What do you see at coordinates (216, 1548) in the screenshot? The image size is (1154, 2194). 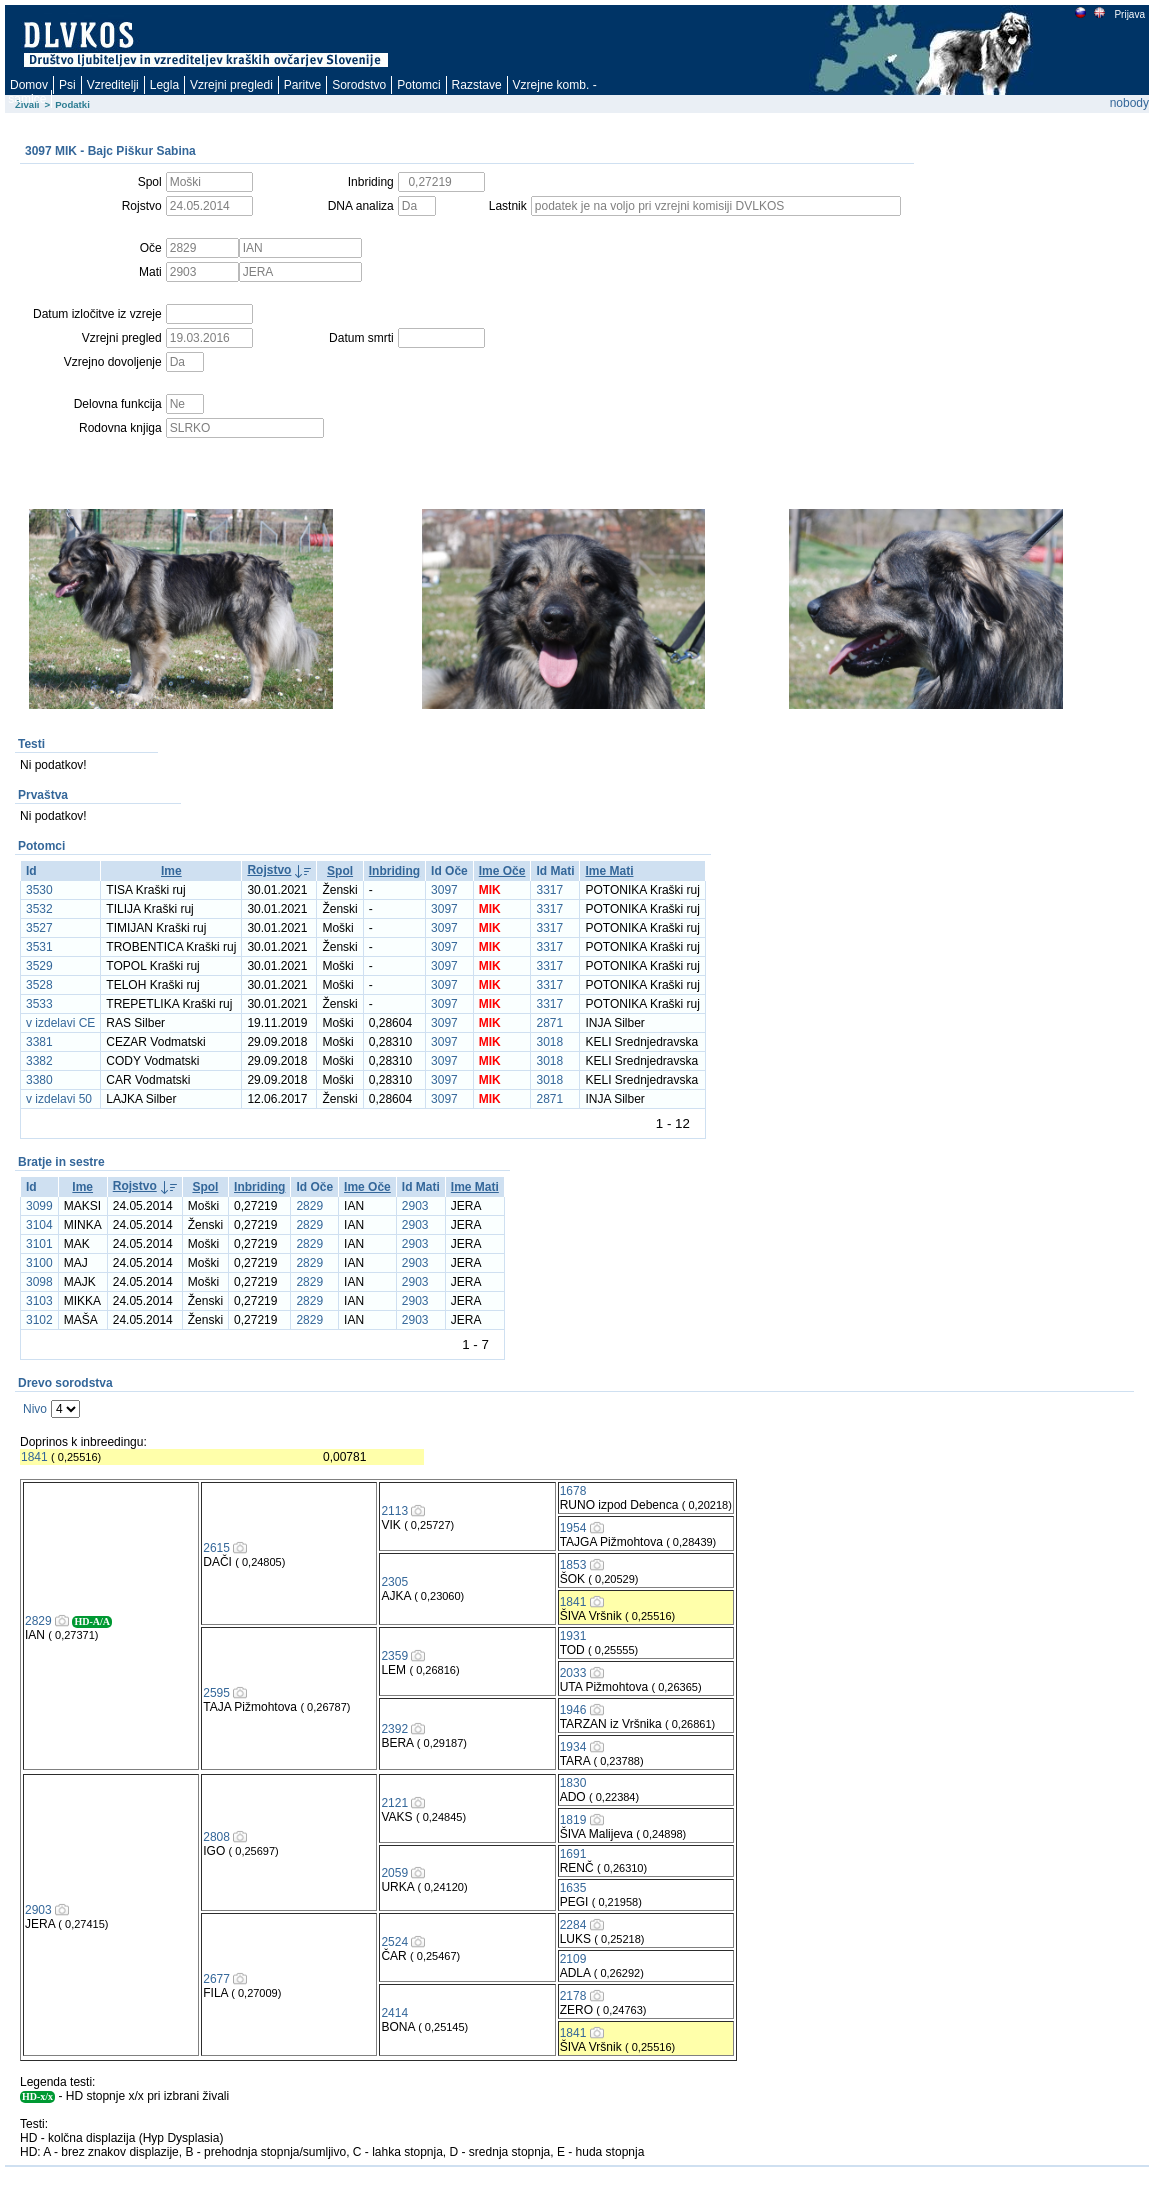 I see `2615` at bounding box center [216, 1548].